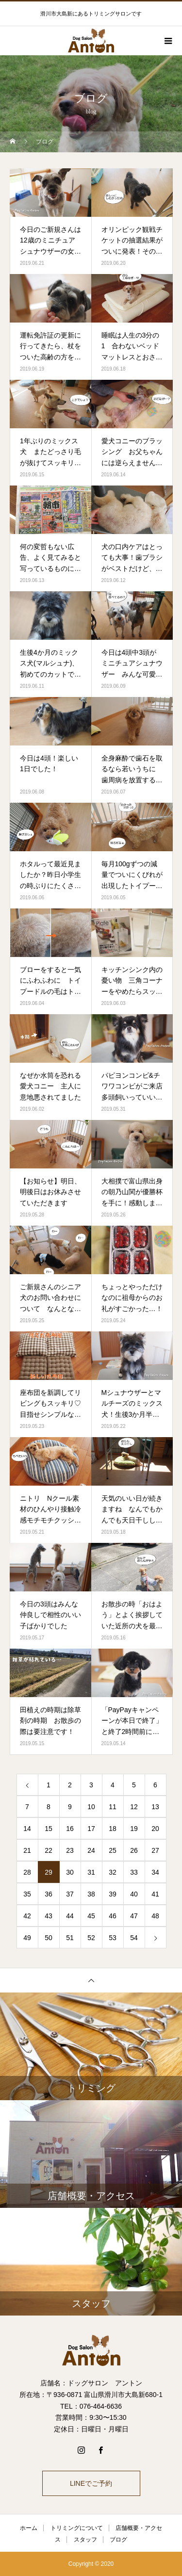 Image resolution: width=182 pixels, height=2576 pixels. I want to click on 31, so click(91, 1872).